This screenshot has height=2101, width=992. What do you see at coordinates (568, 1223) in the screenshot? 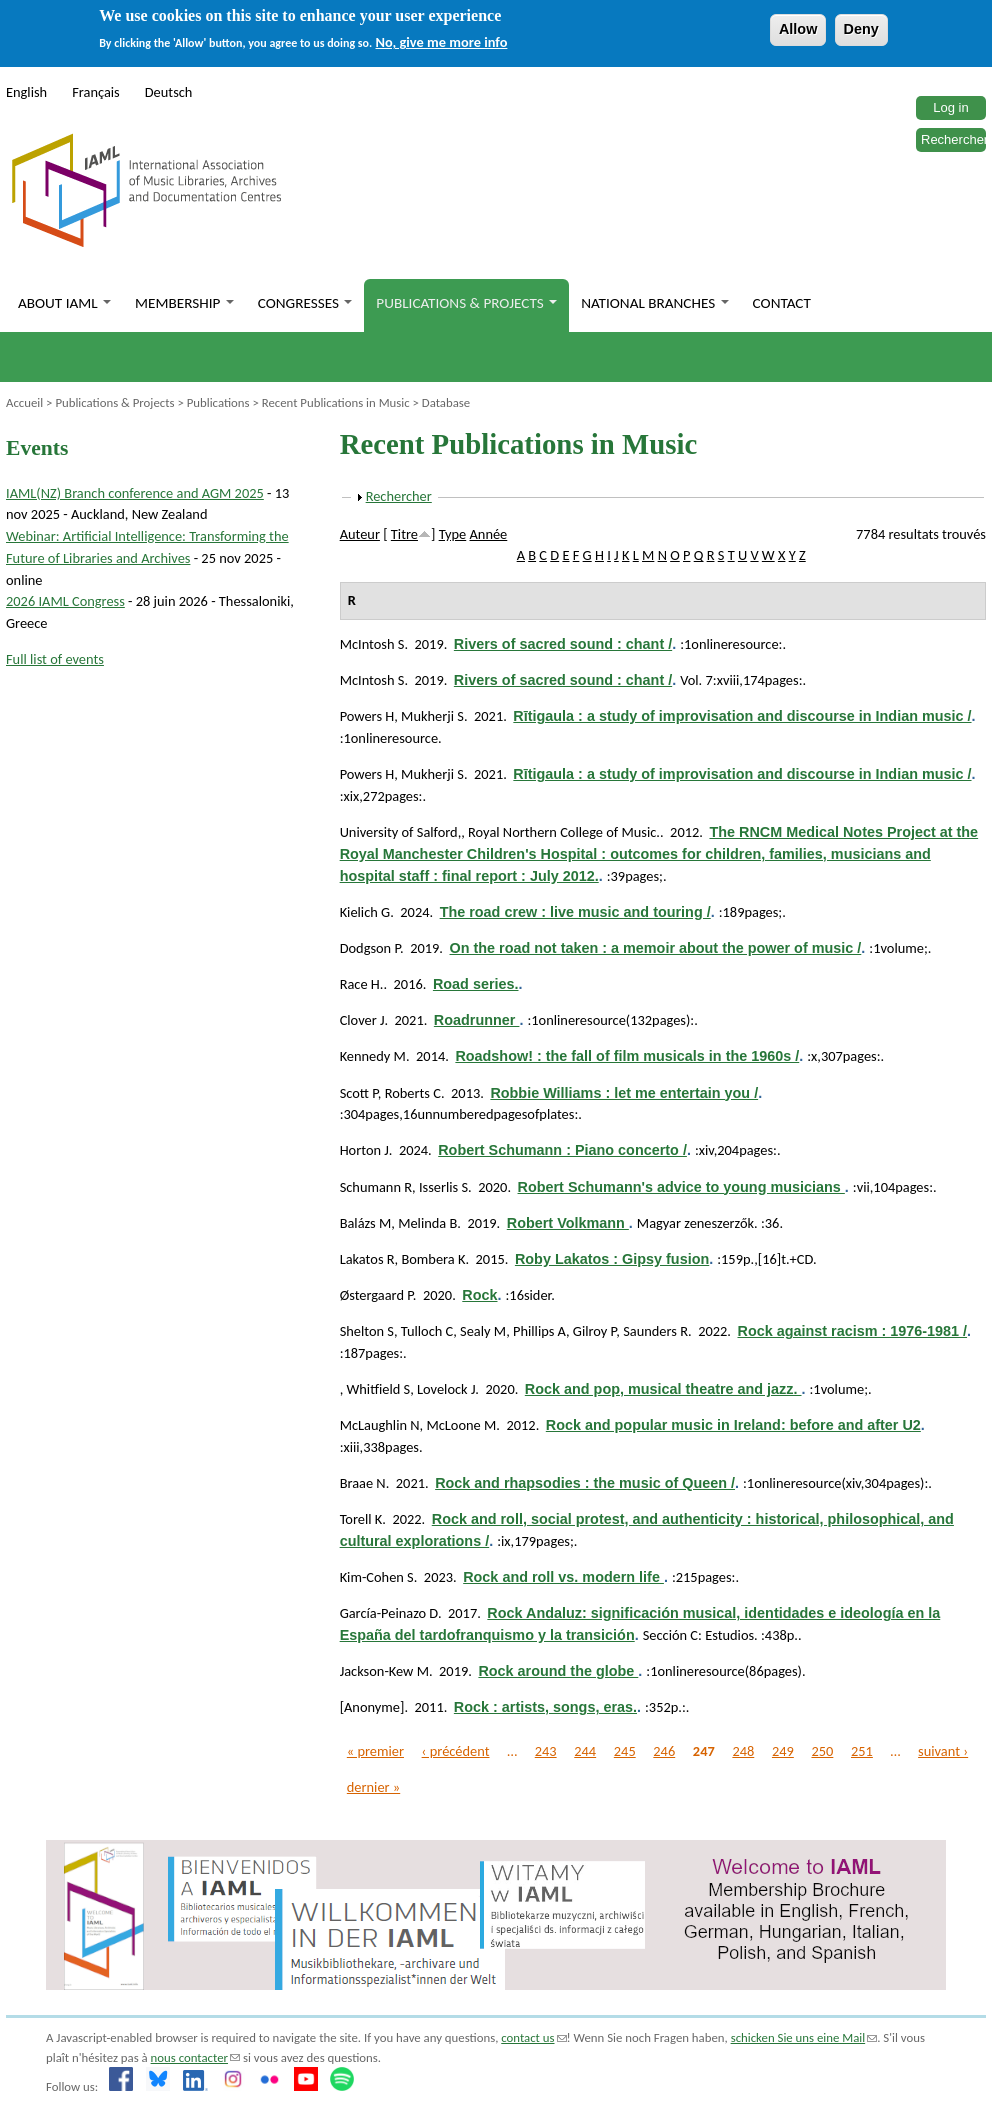
I see `Robert Volkmann` at bounding box center [568, 1223].